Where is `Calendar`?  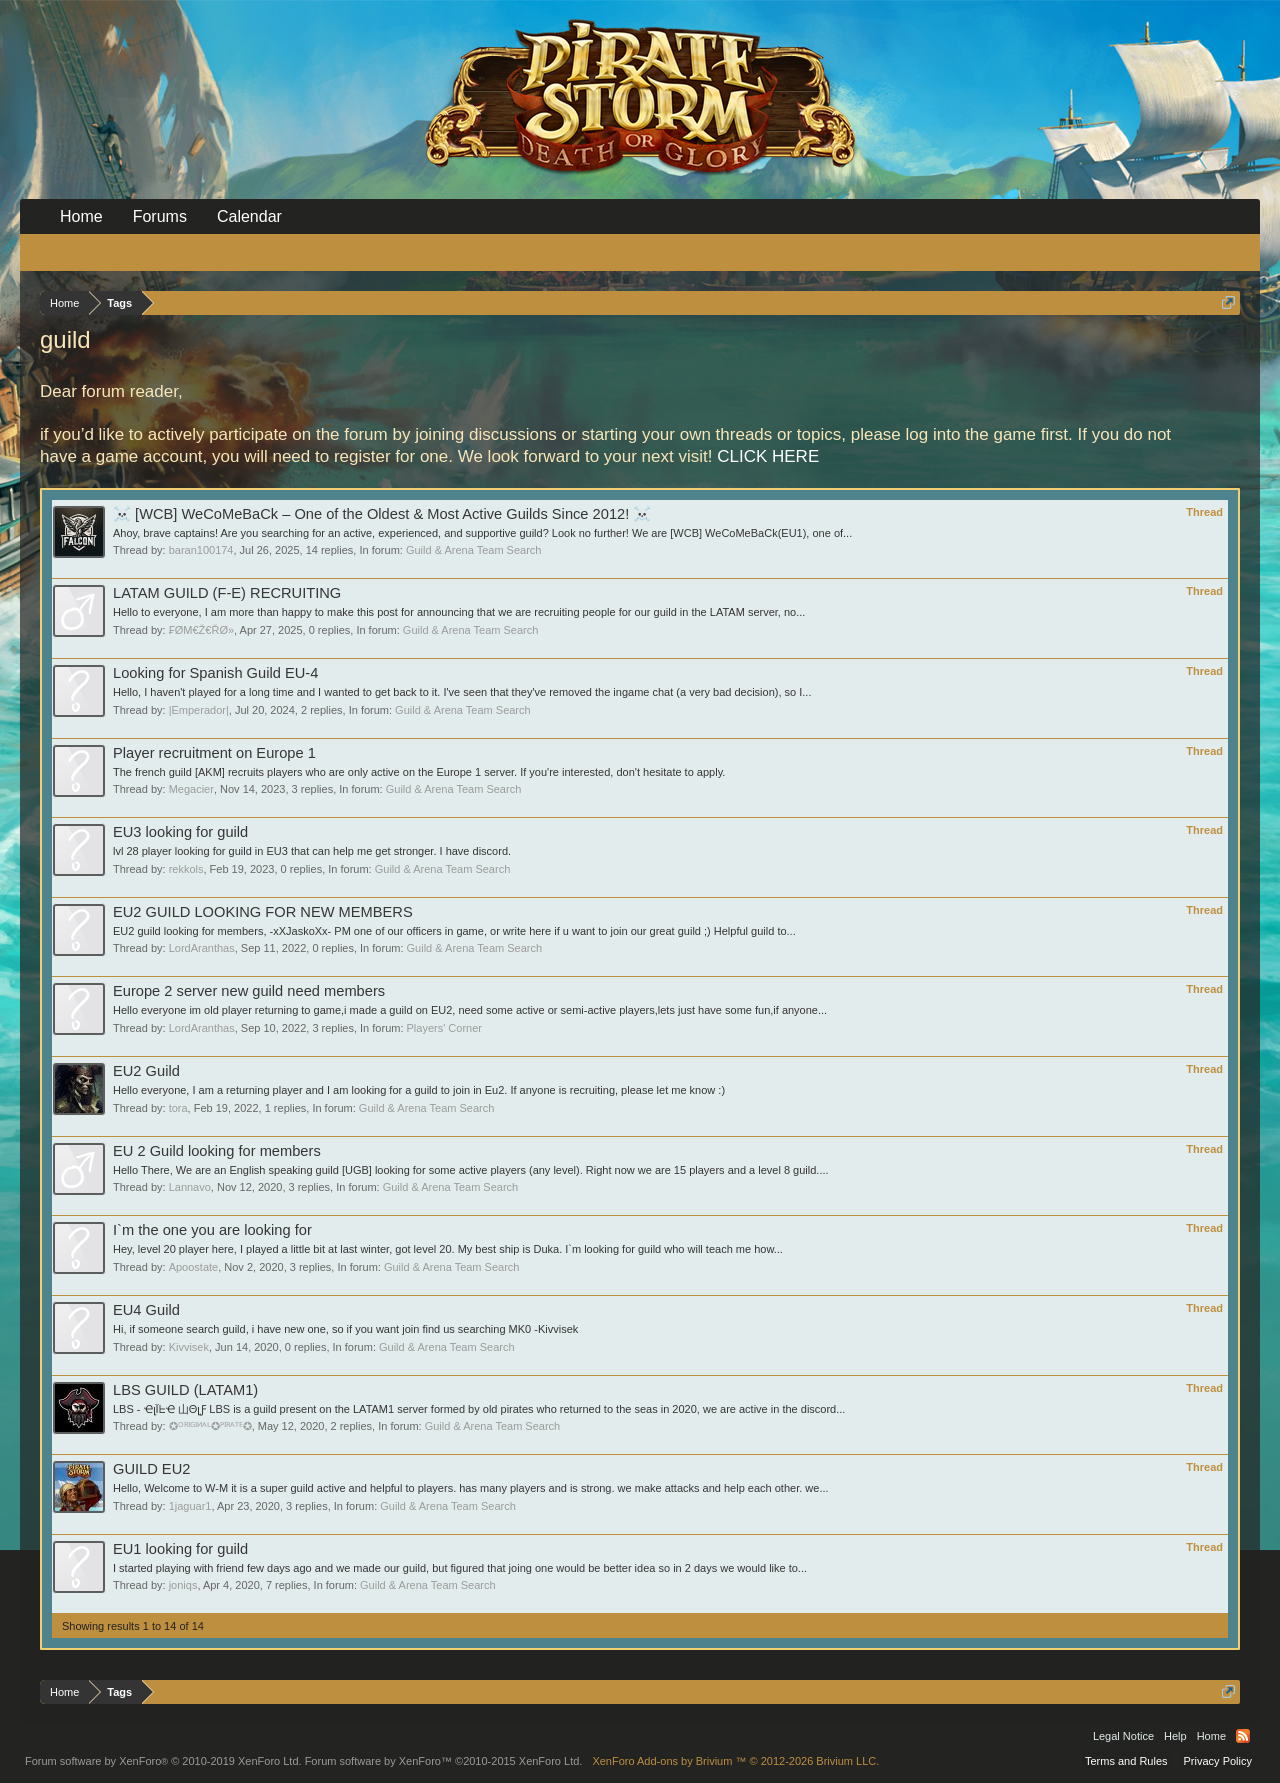 Calendar is located at coordinates (249, 216).